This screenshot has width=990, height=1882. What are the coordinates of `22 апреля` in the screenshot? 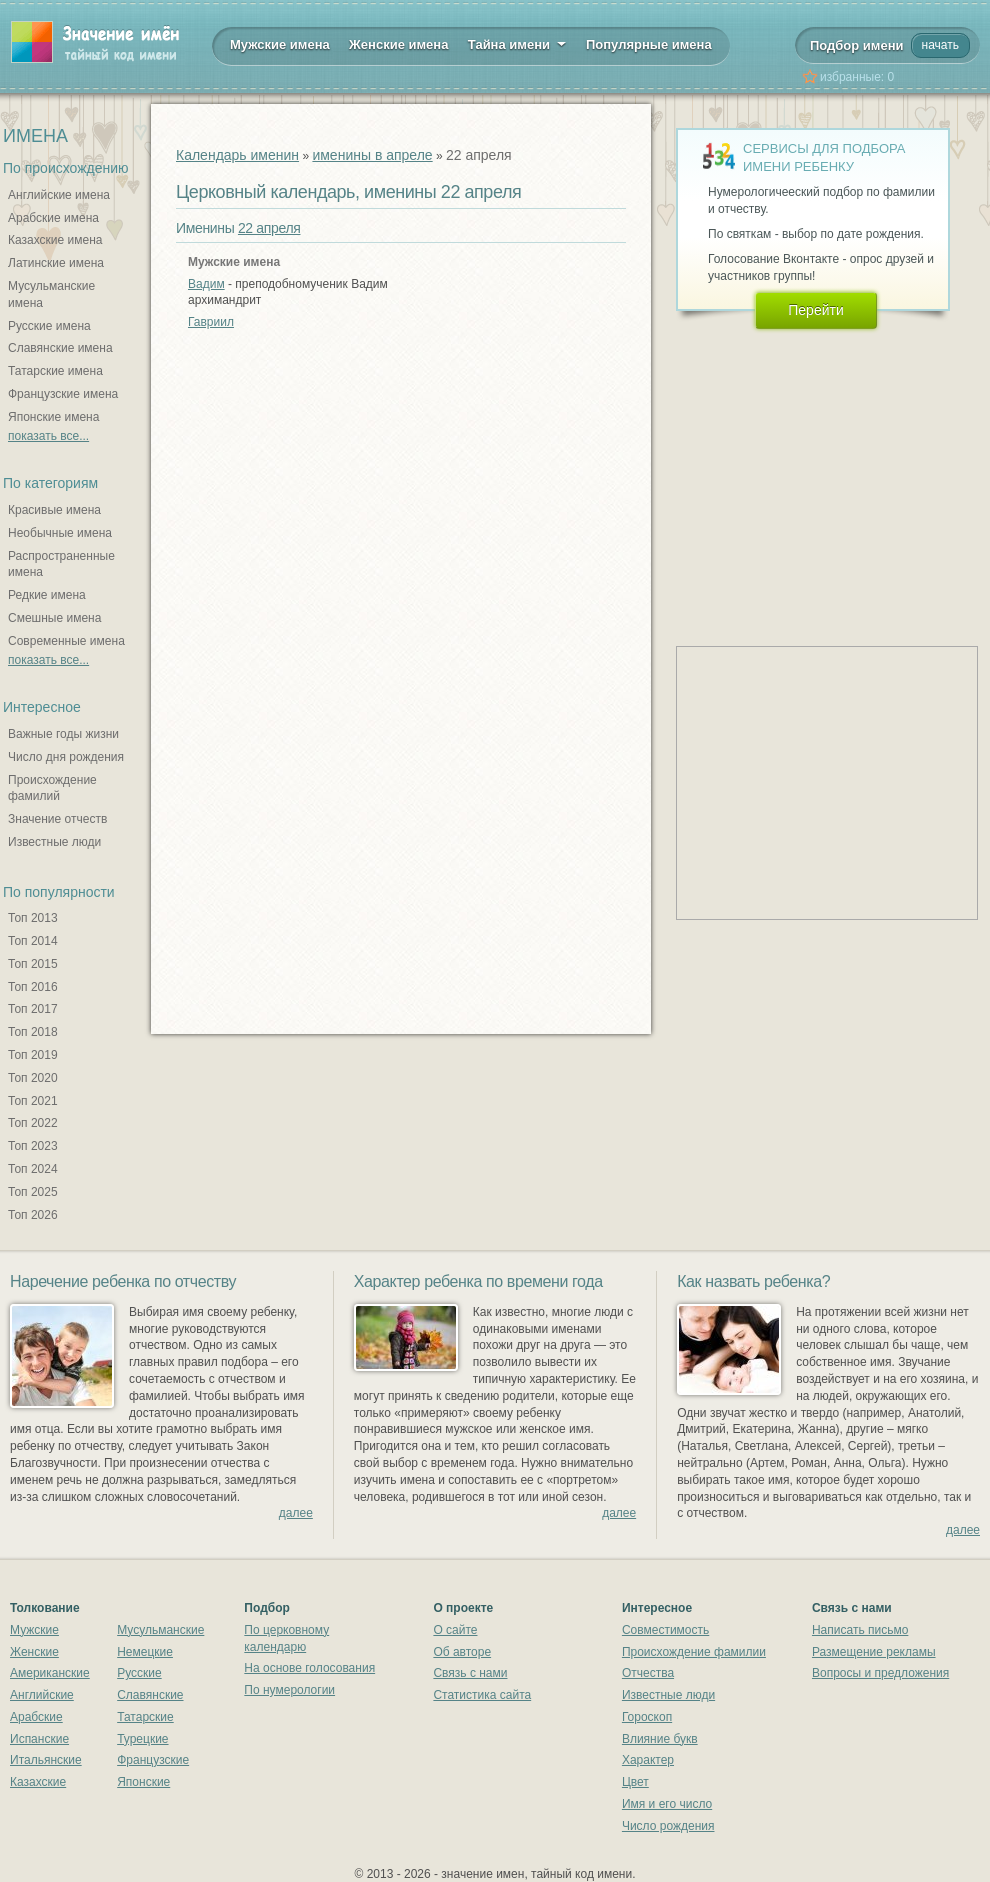 It's located at (269, 228).